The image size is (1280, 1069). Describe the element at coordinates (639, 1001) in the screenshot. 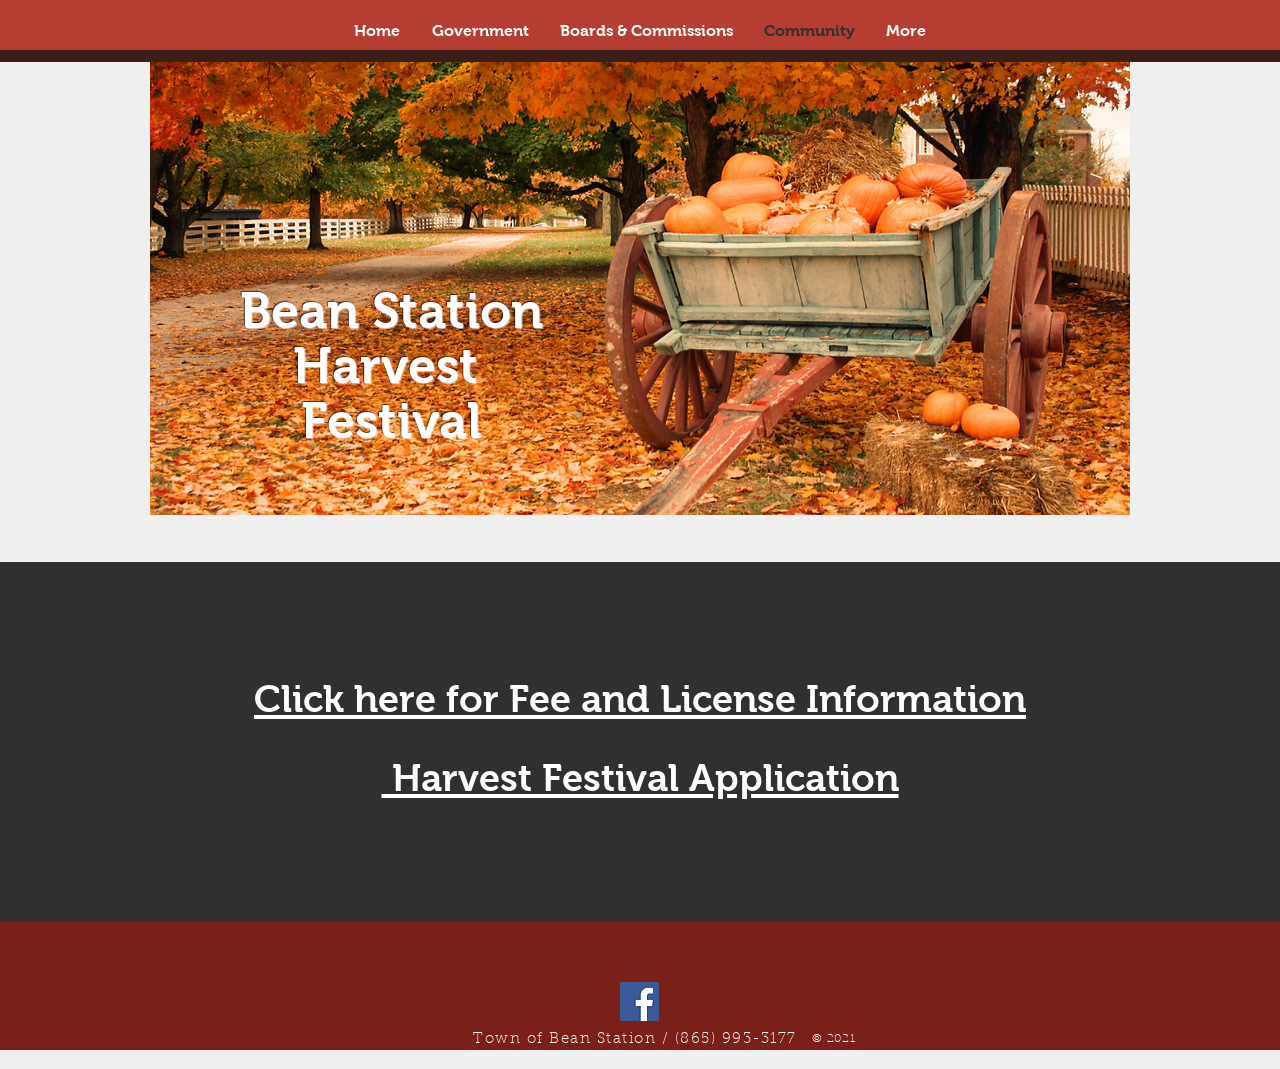

I see `[Facebook]` at that location.